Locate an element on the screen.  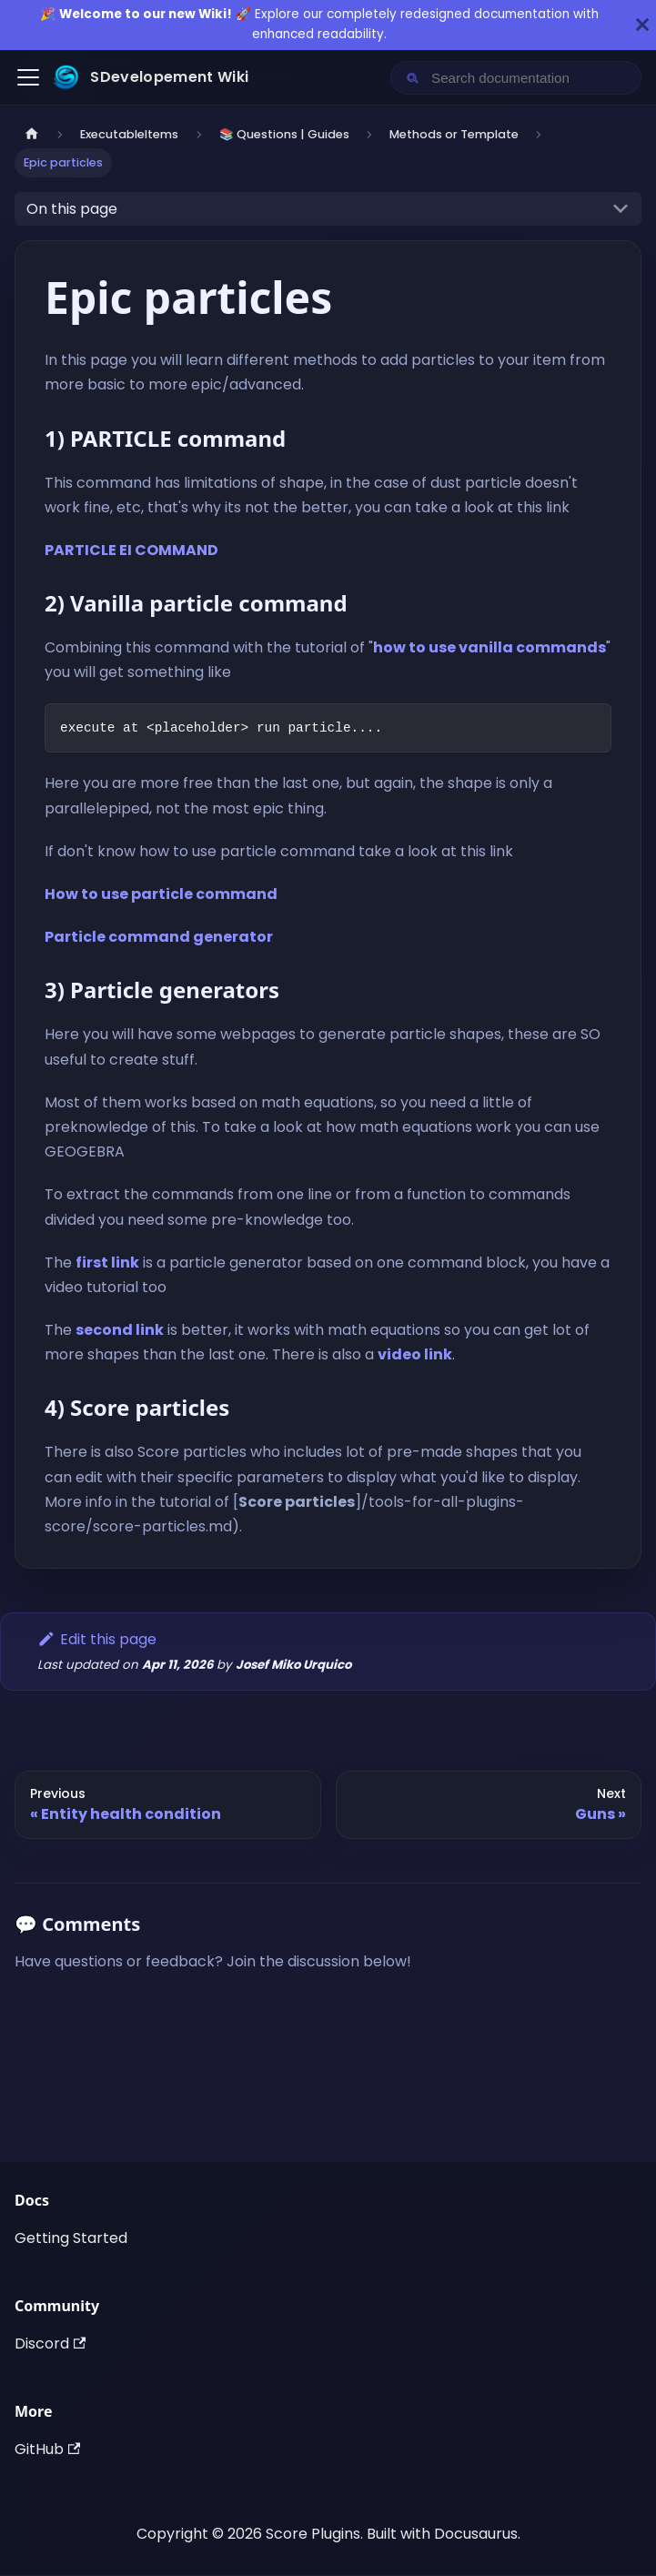
GitHub is located at coordinates (47, 2449).